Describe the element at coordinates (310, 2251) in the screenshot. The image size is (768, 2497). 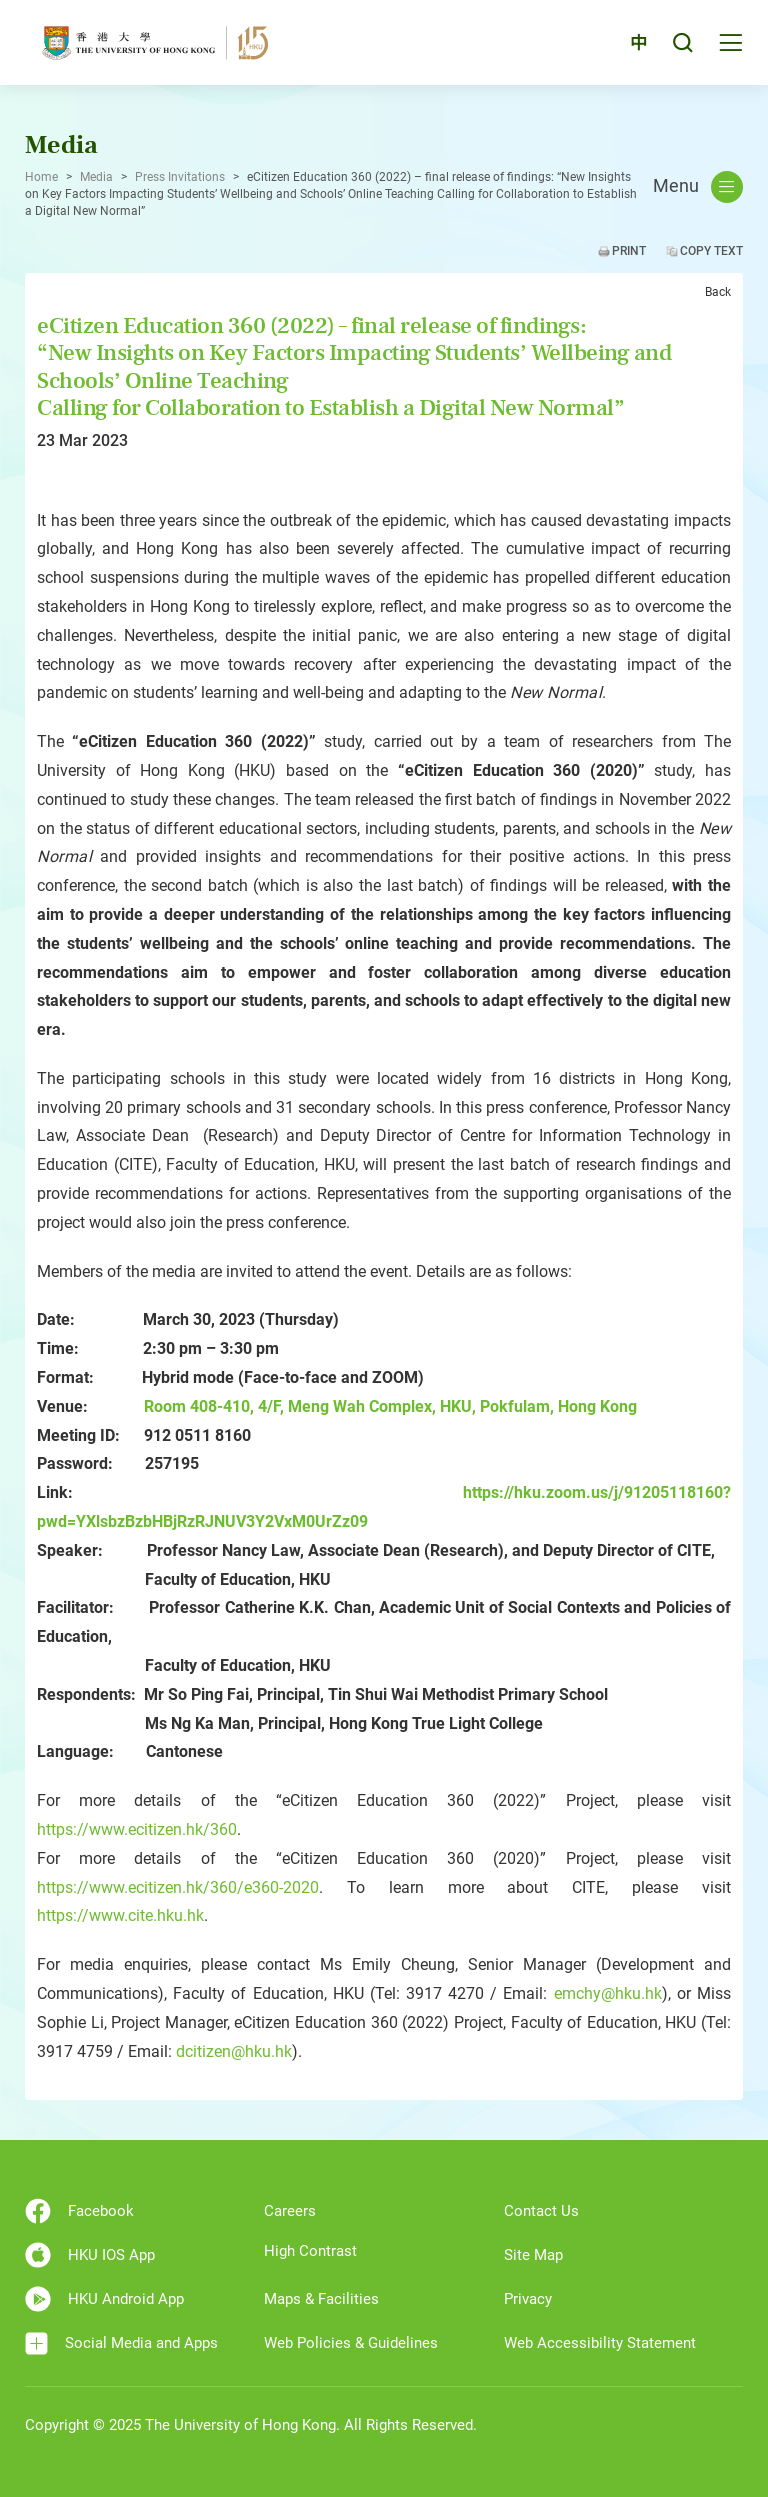
I see `High Contrast` at that location.